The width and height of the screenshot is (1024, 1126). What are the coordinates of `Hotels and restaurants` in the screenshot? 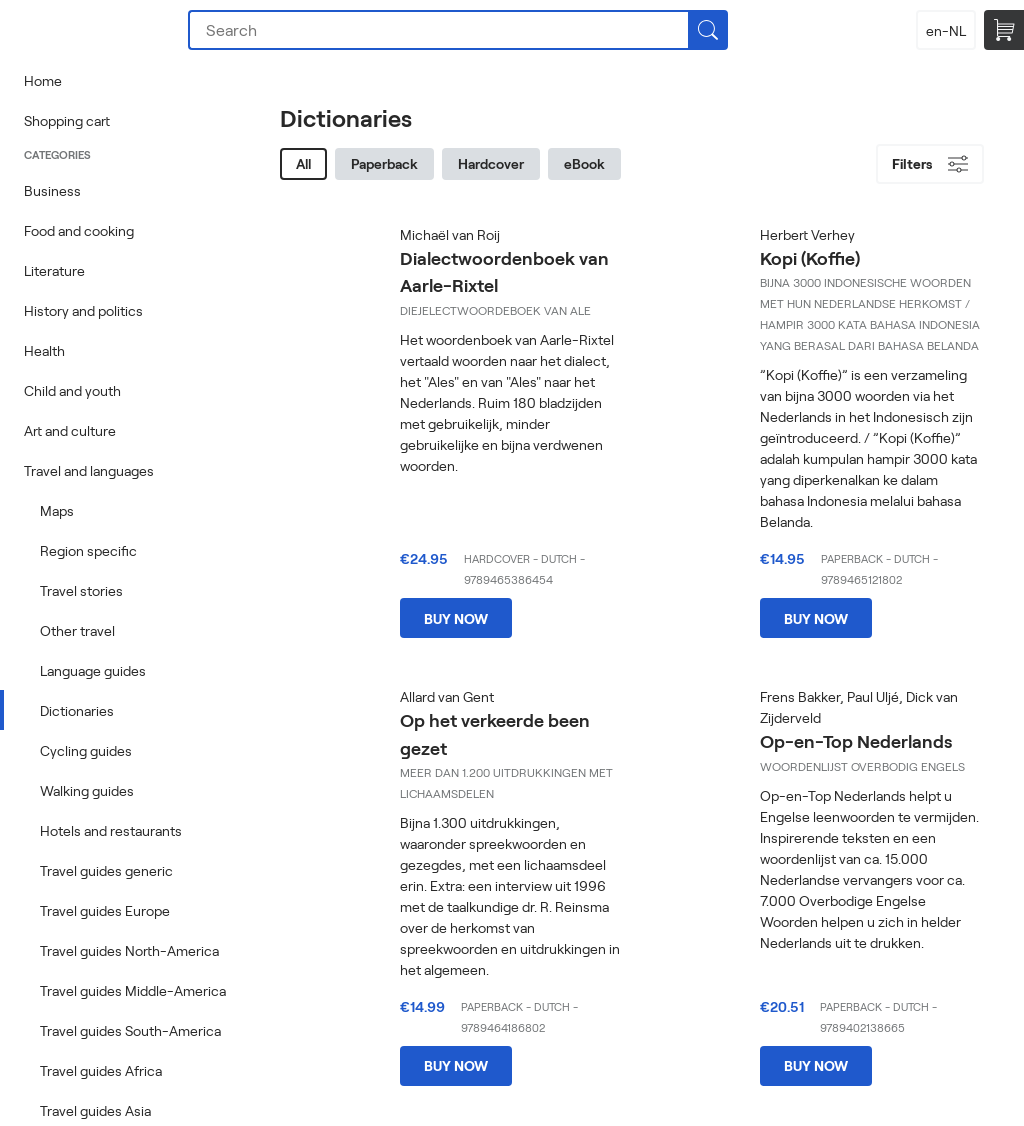 It's located at (111, 830).